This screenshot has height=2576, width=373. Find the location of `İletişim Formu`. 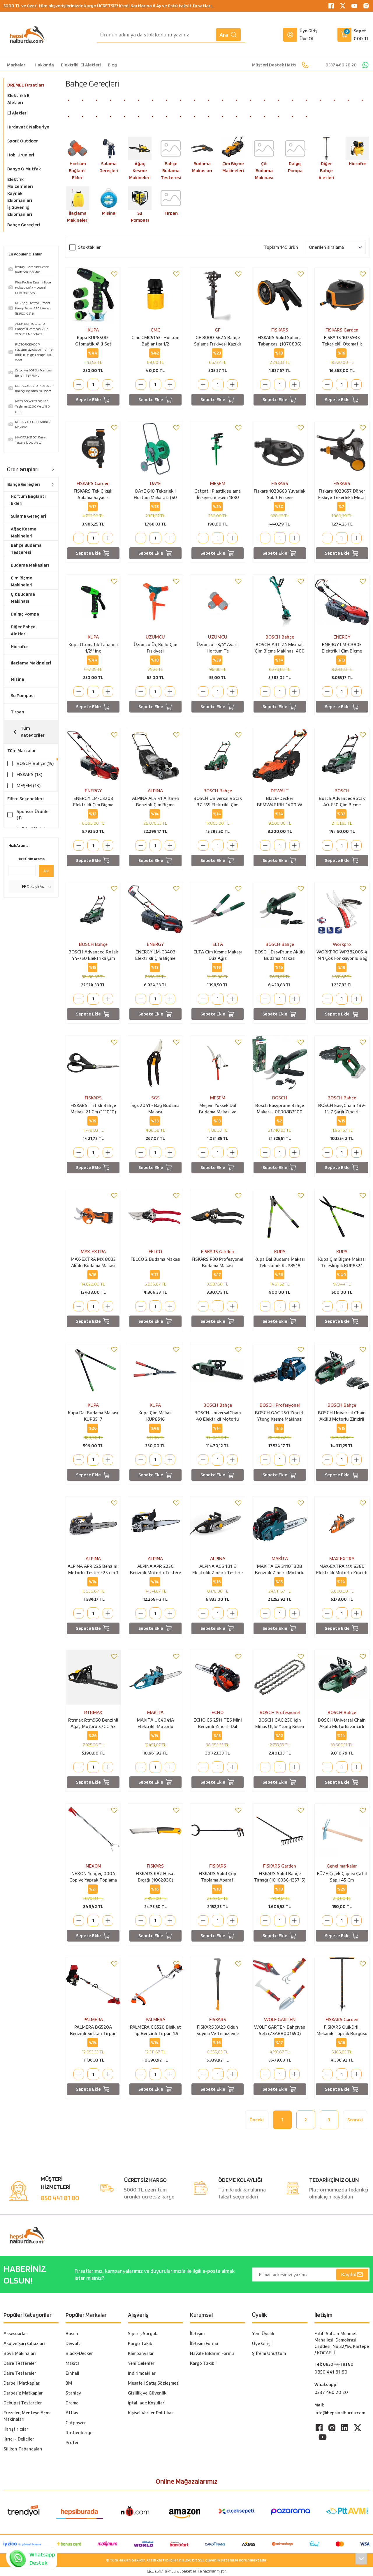

İletişim Formu is located at coordinates (204, 2343).